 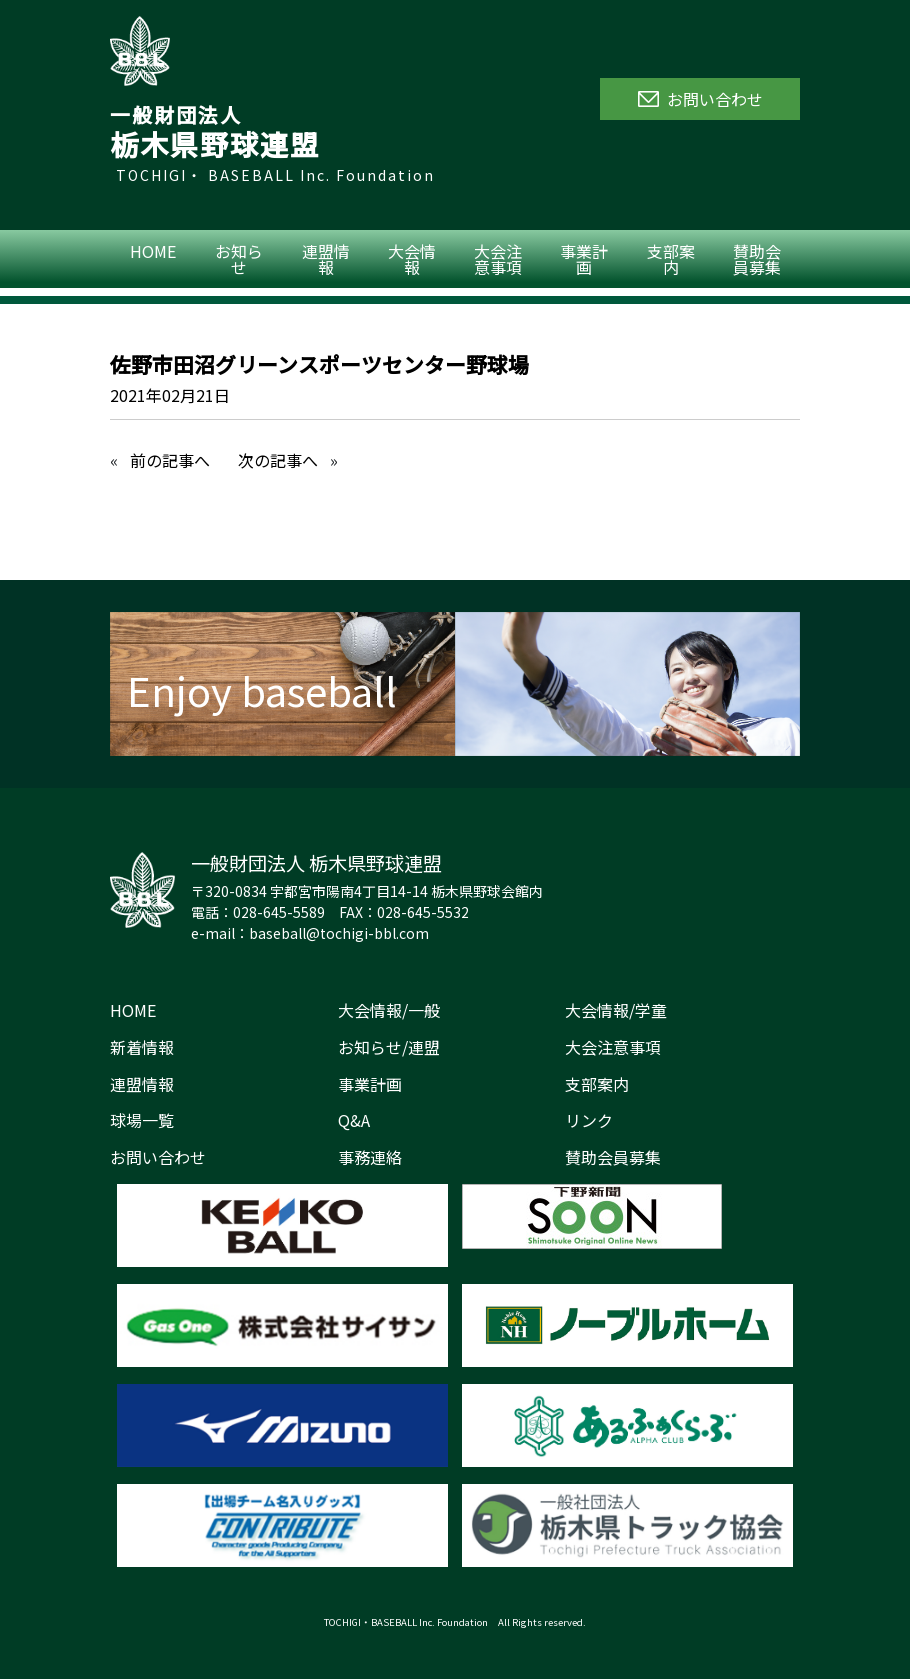 What do you see at coordinates (339, 933) in the screenshot?
I see `baseball@tochigi-bbl.com` at bounding box center [339, 933].